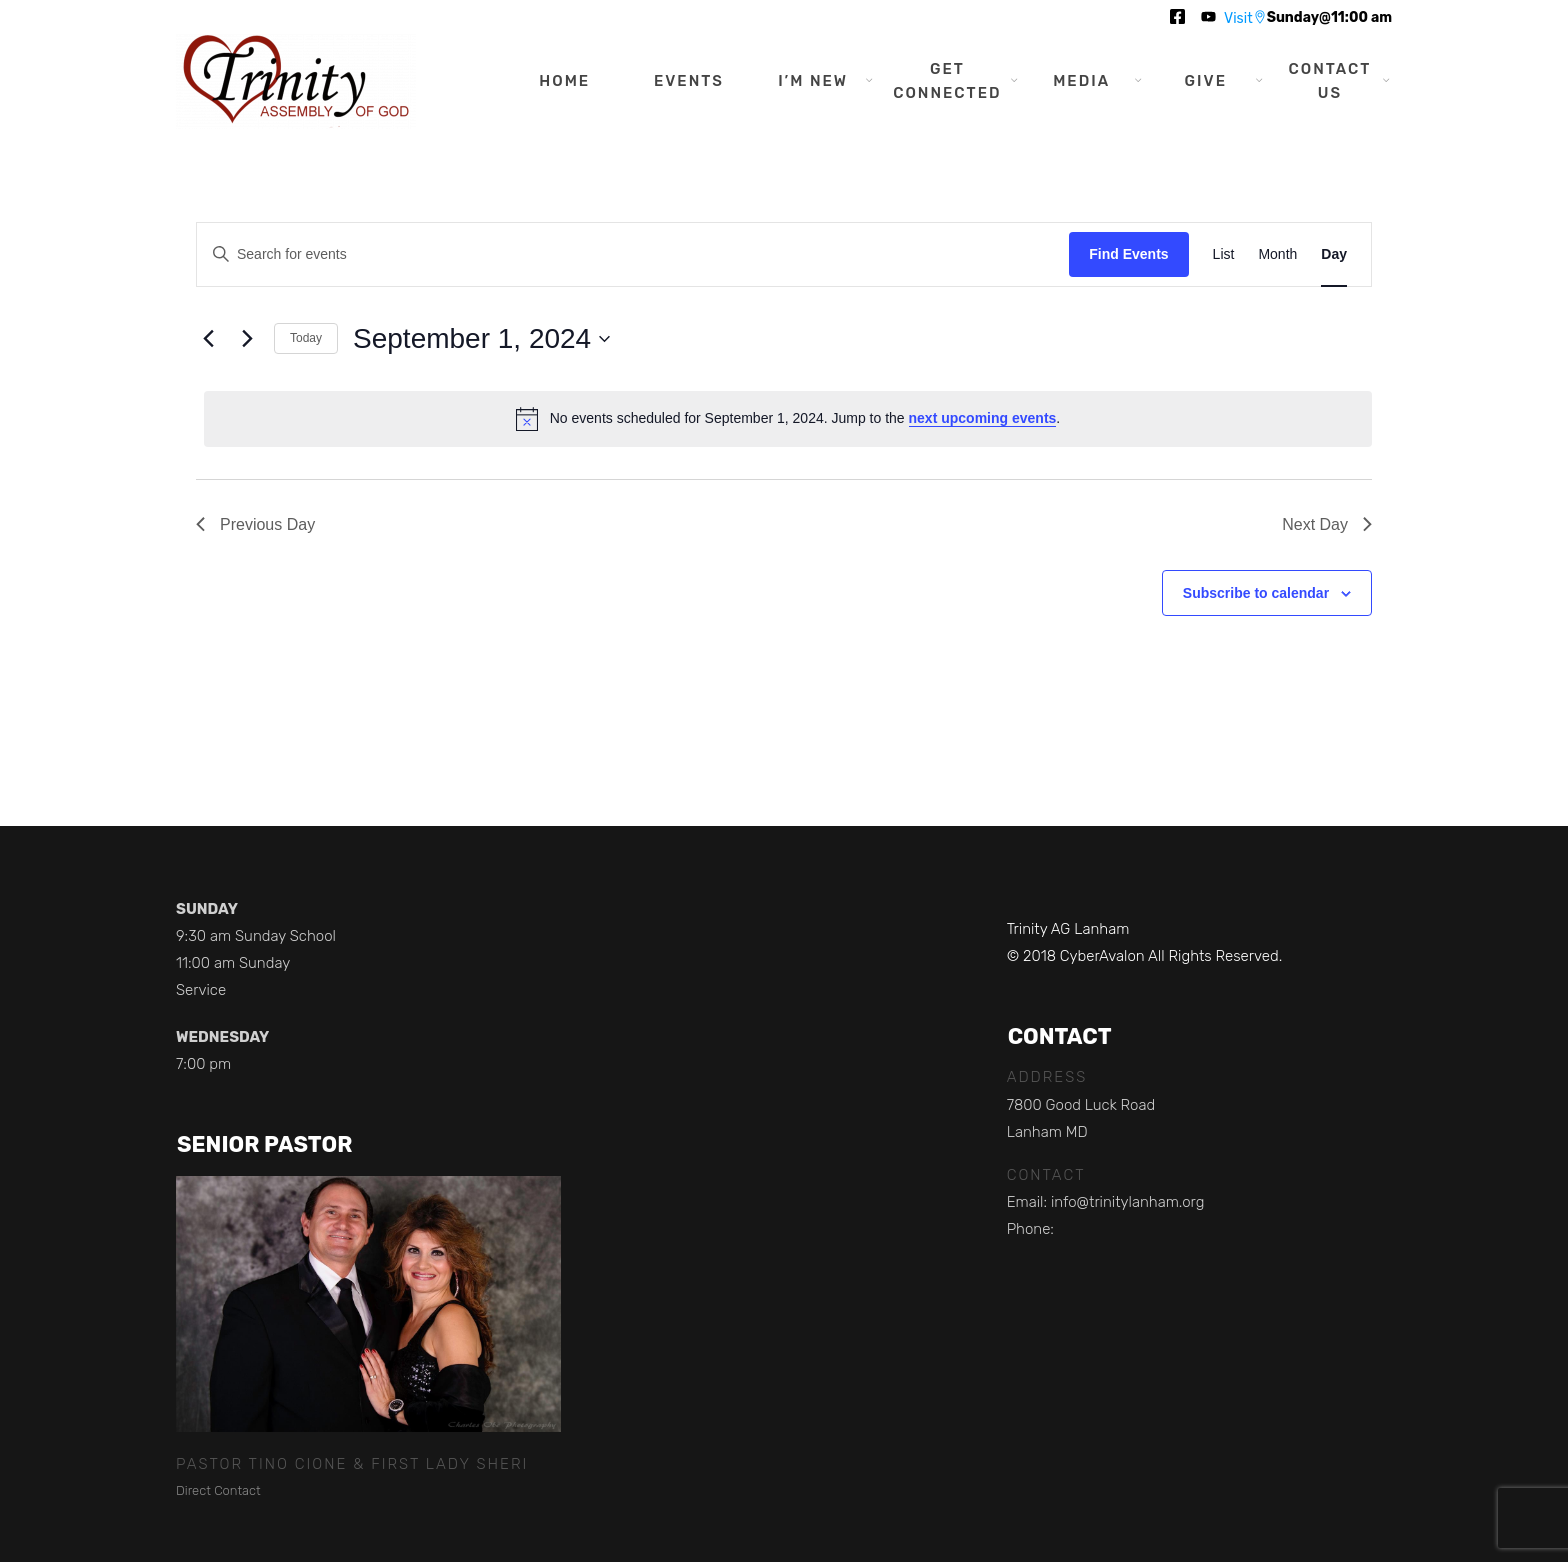  I want to click on Today, so click(306, 338).